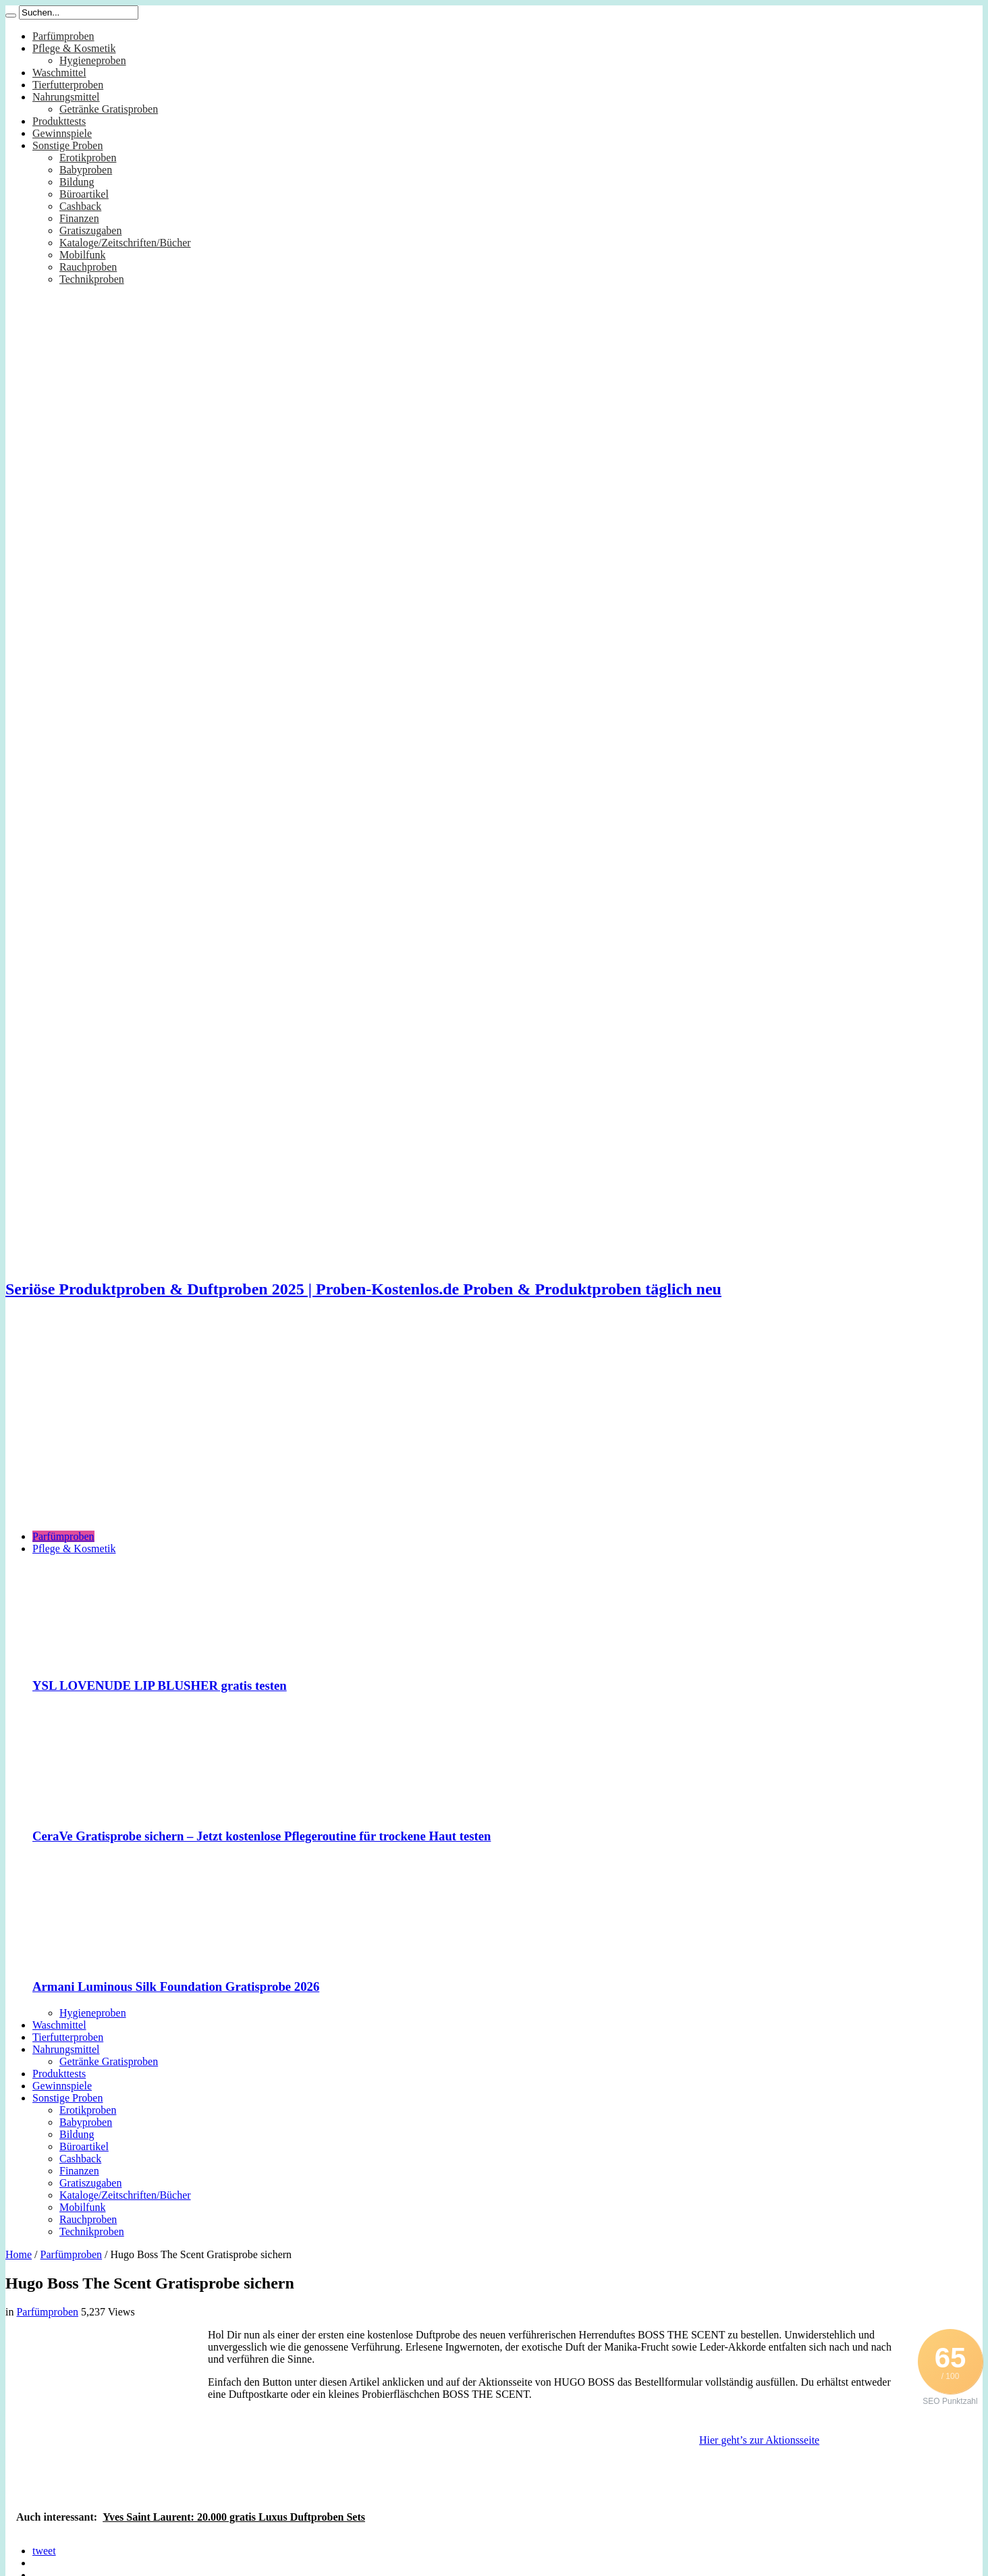 The height and width of the screenshot is (2576, 988). Describe the element at coordinates (90, 230) in the screenshot. I see `Gratiszugaben` at that location.